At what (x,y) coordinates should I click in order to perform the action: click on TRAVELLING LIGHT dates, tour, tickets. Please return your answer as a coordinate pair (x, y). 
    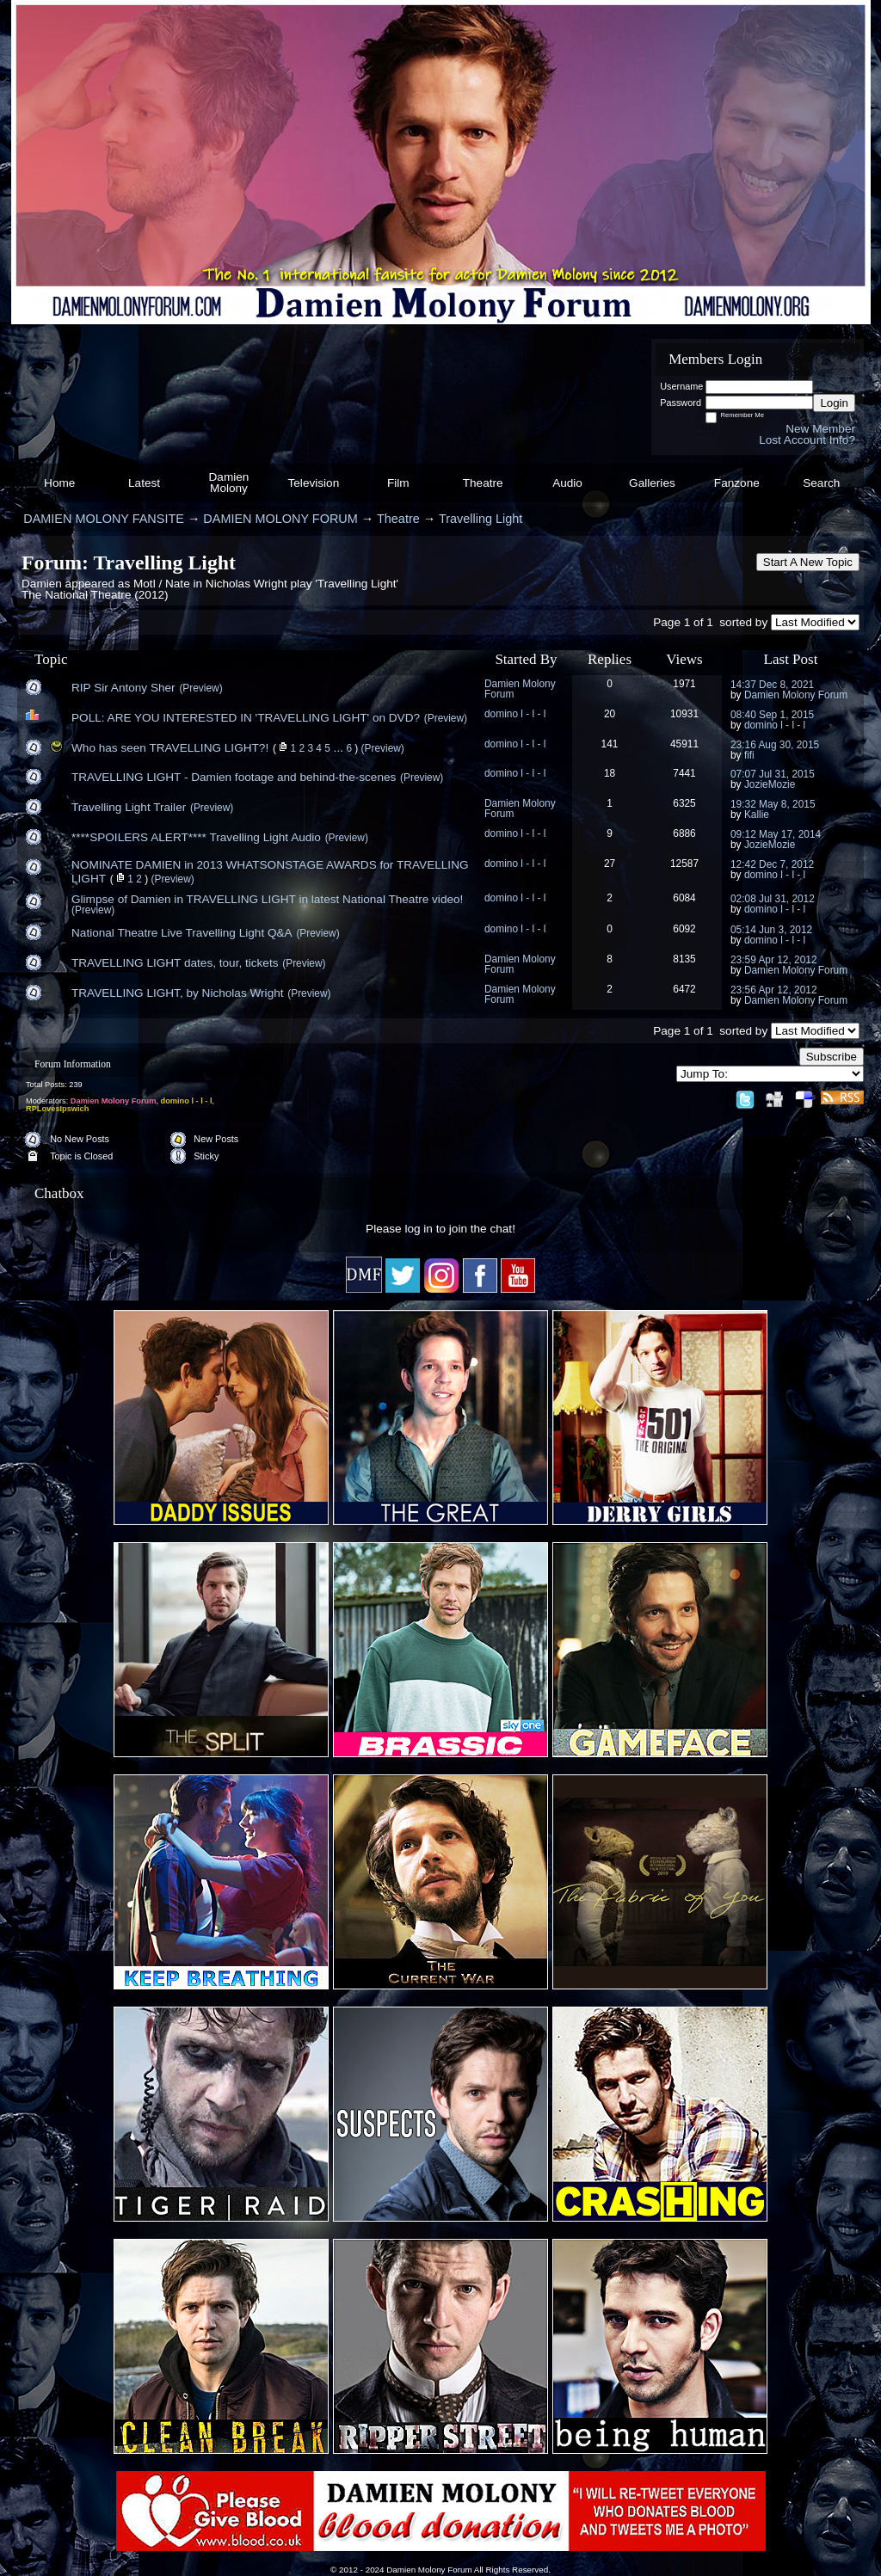
    Looking at the image, I should click on (175, 962).